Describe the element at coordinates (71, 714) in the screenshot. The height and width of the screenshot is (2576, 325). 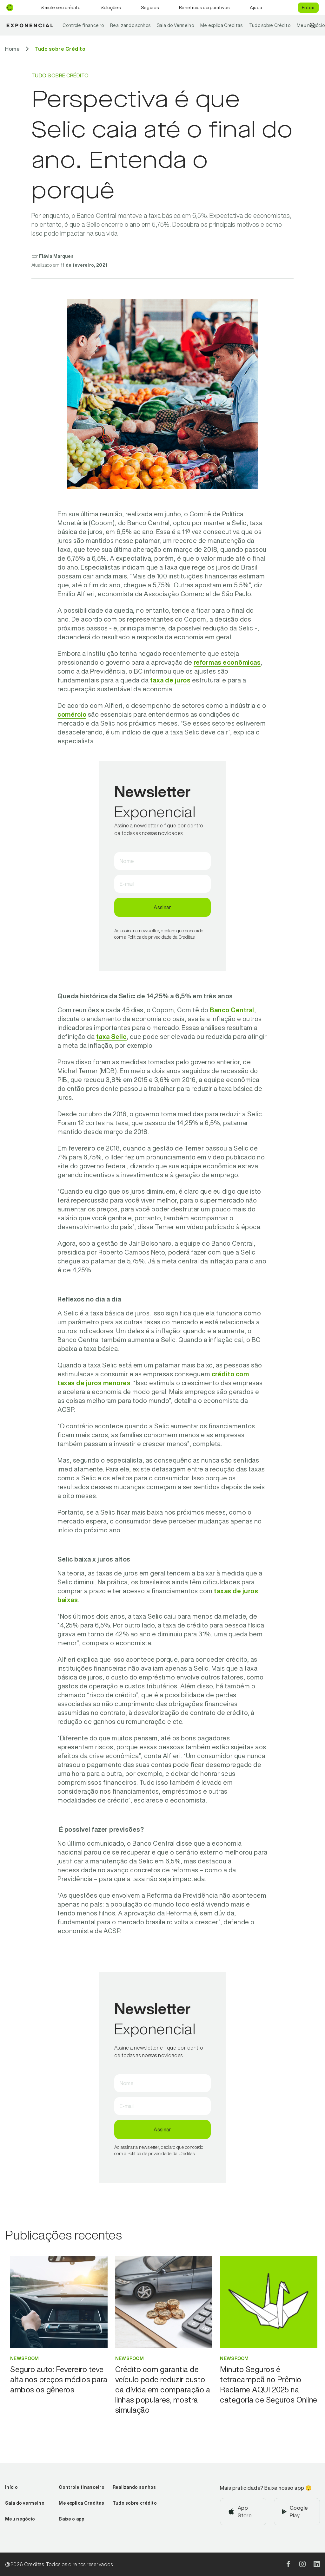
I see `comércio` at that location.